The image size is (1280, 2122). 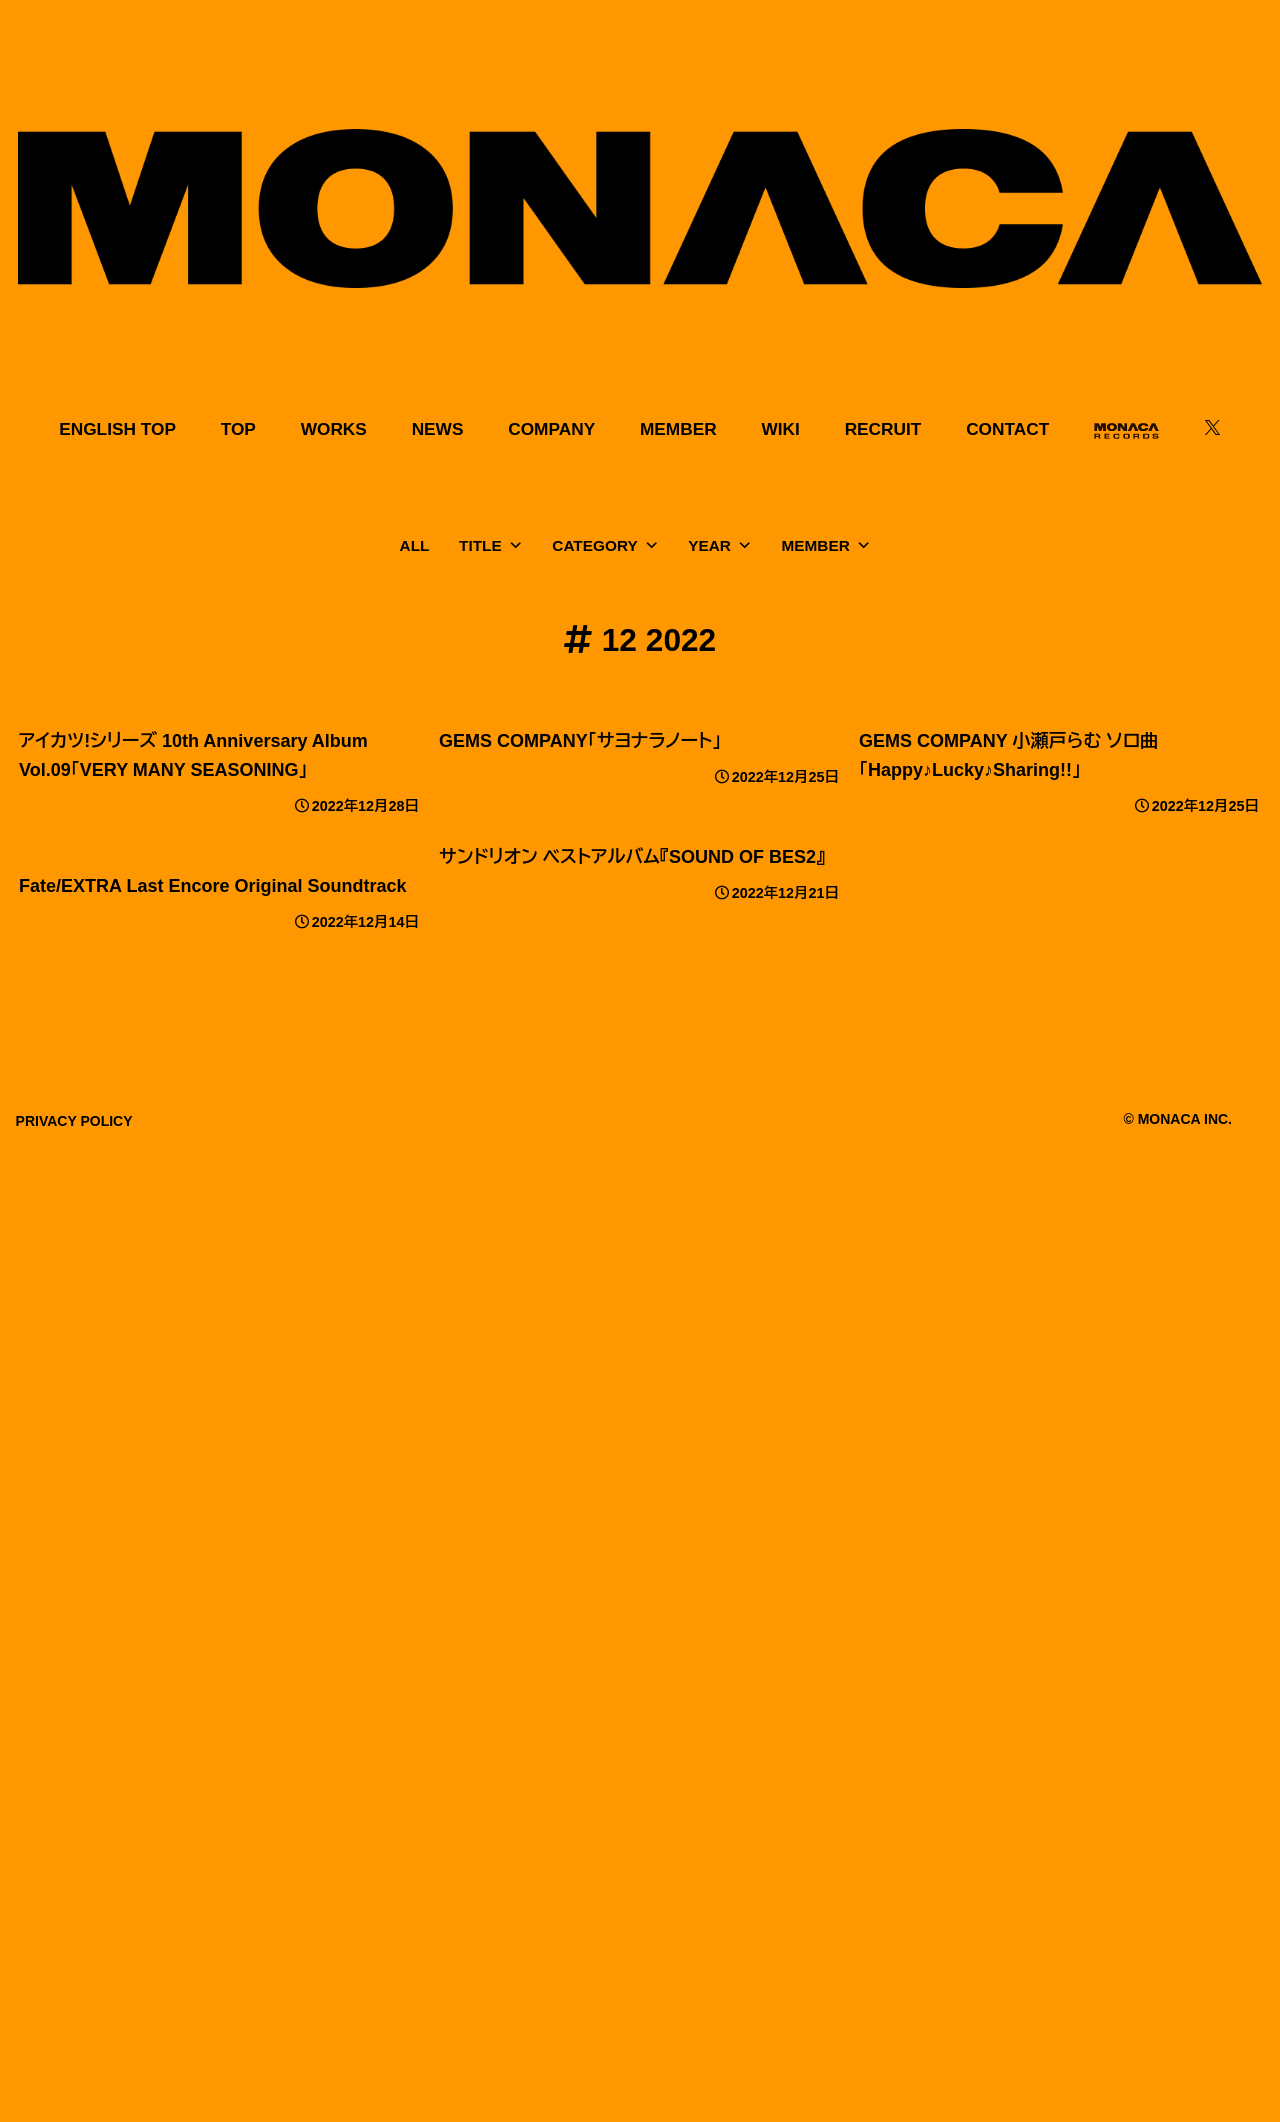 What do you see at coordinates (415, 545) in the screenshot?
I see `ALL` at bounding box center [415, 545].